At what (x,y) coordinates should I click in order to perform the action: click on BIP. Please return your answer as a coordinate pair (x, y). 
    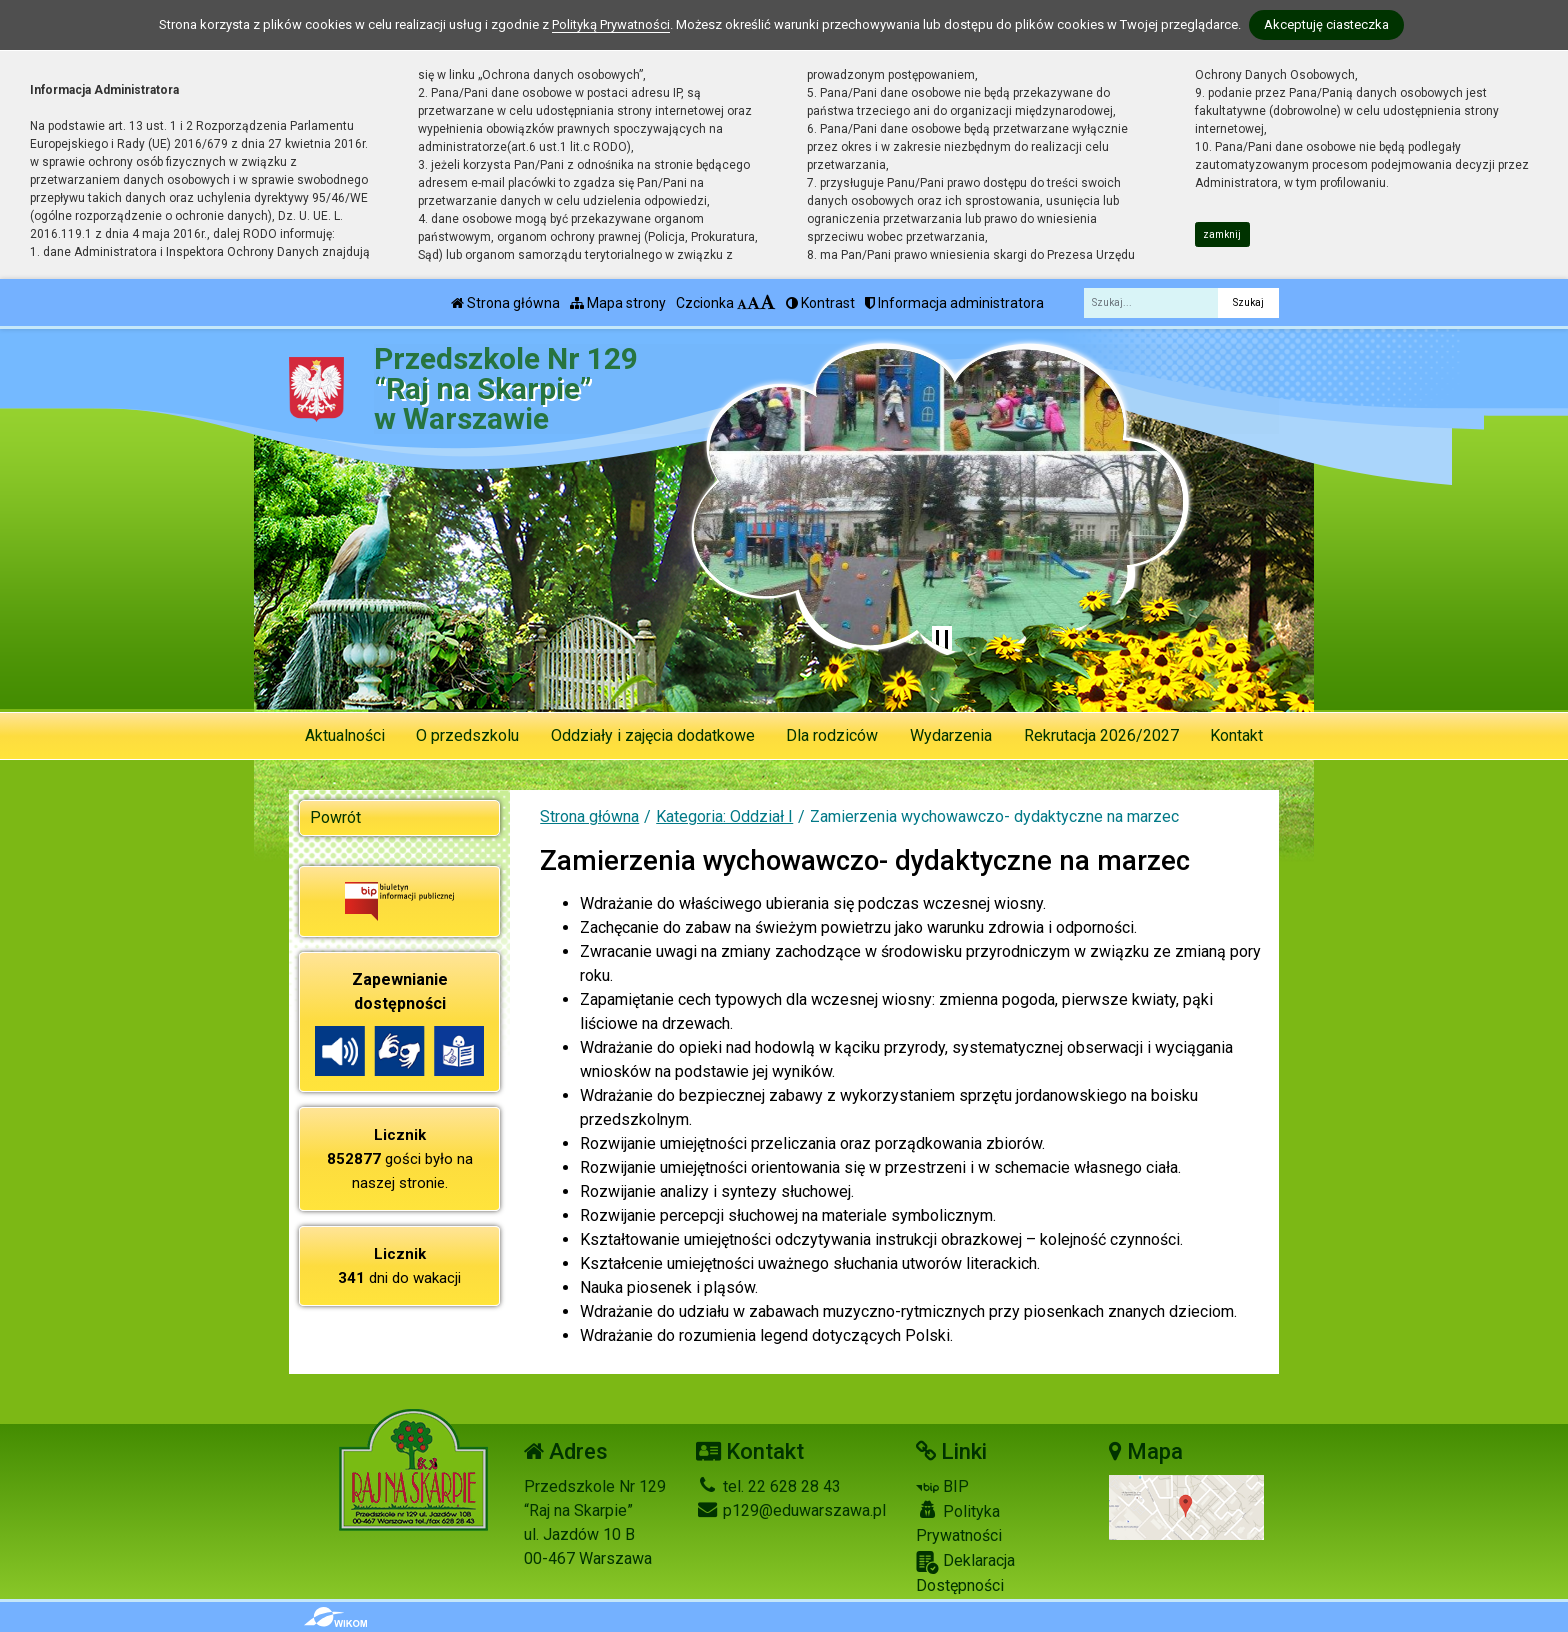
    Looking at the image, I should click on (942, 1486).